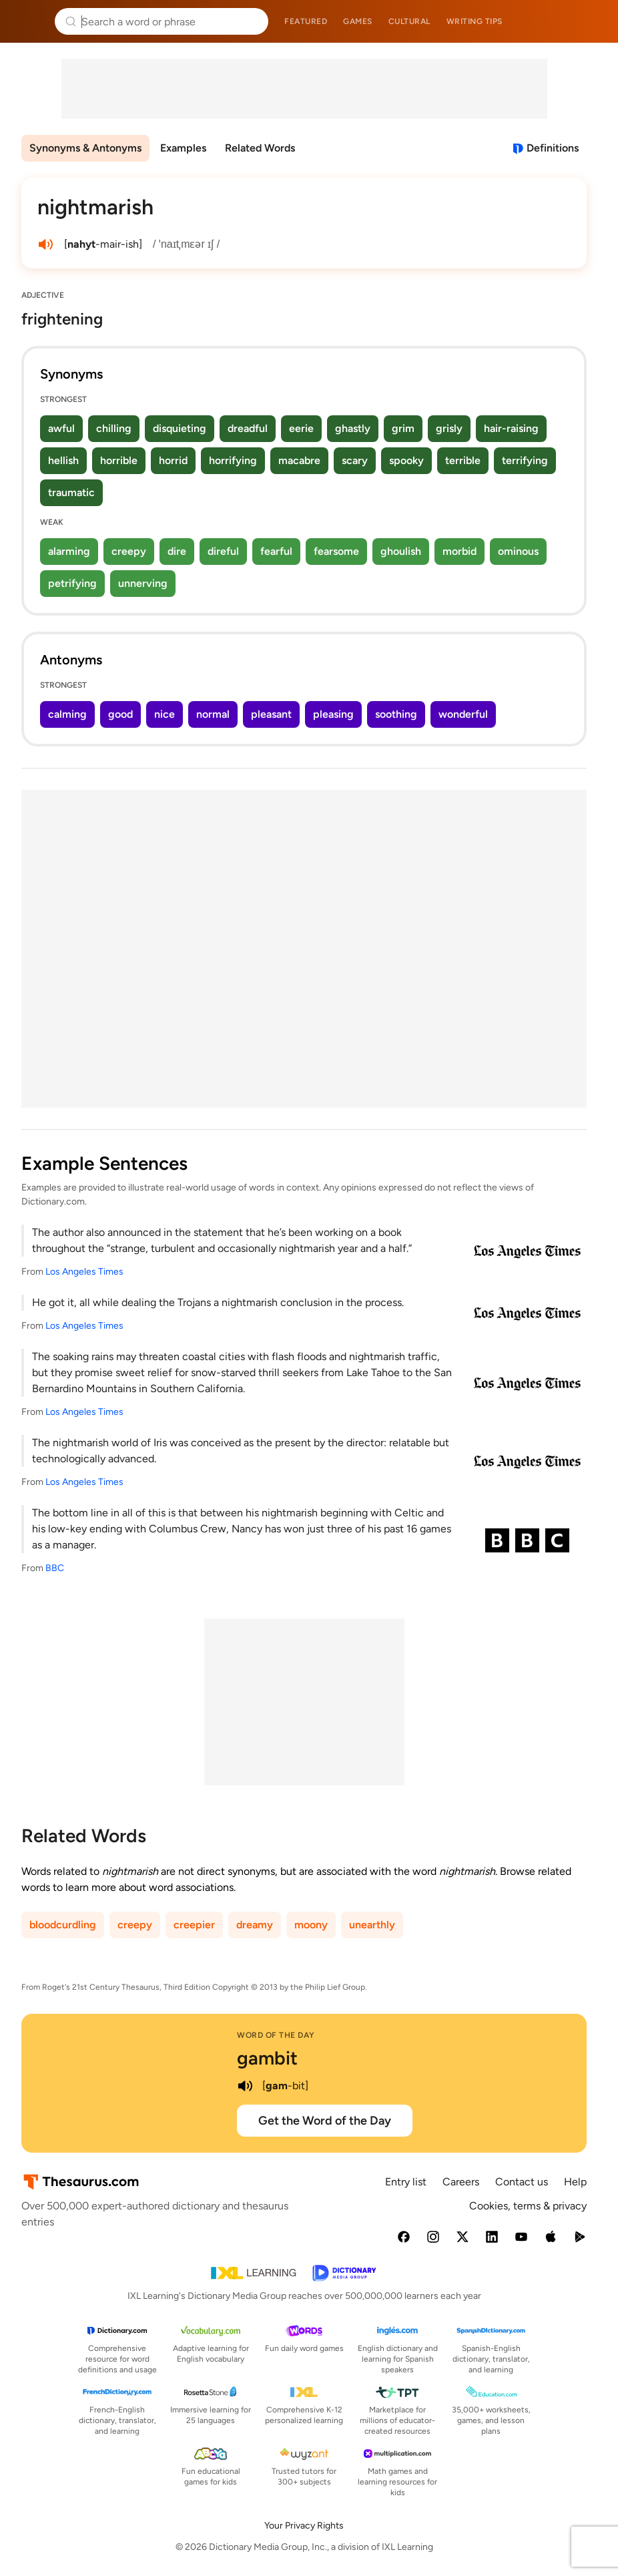 This screenshot has height=2576, width=618. I want to click on disquieting, so click(179, 428).